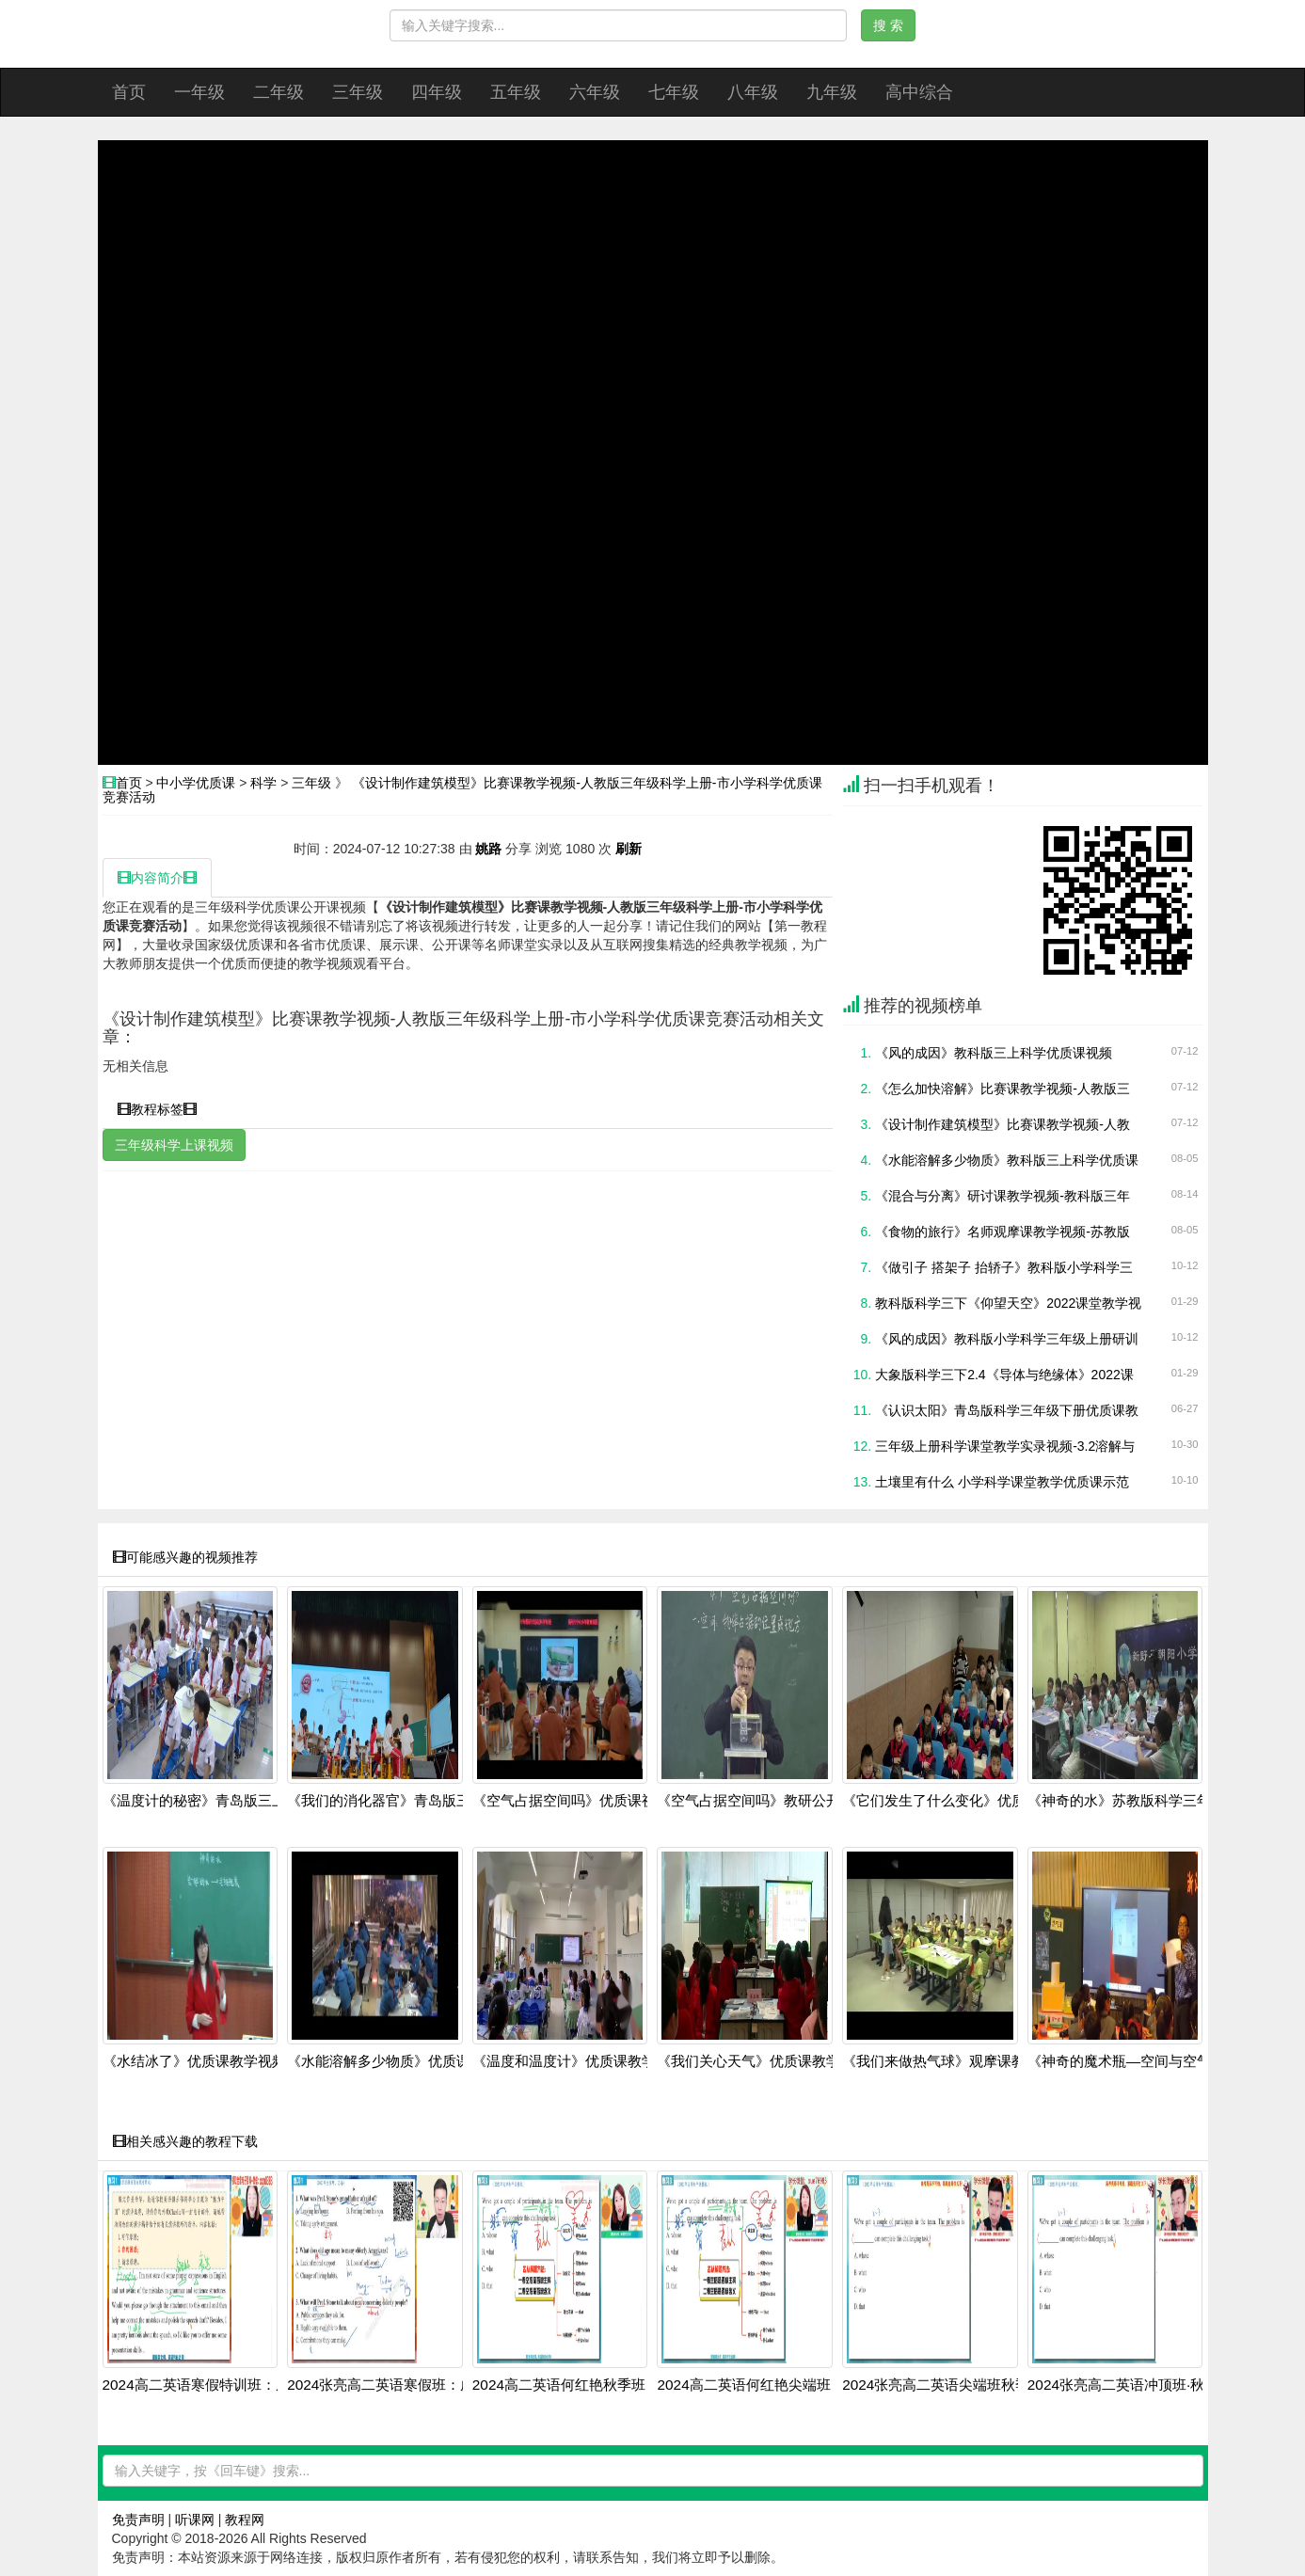 This screenshot has width=1305, height=2576. Describe the element at coordinates (185, 1557) in the screenshot. I see `可能感兴趣的视频推荐` at that location.